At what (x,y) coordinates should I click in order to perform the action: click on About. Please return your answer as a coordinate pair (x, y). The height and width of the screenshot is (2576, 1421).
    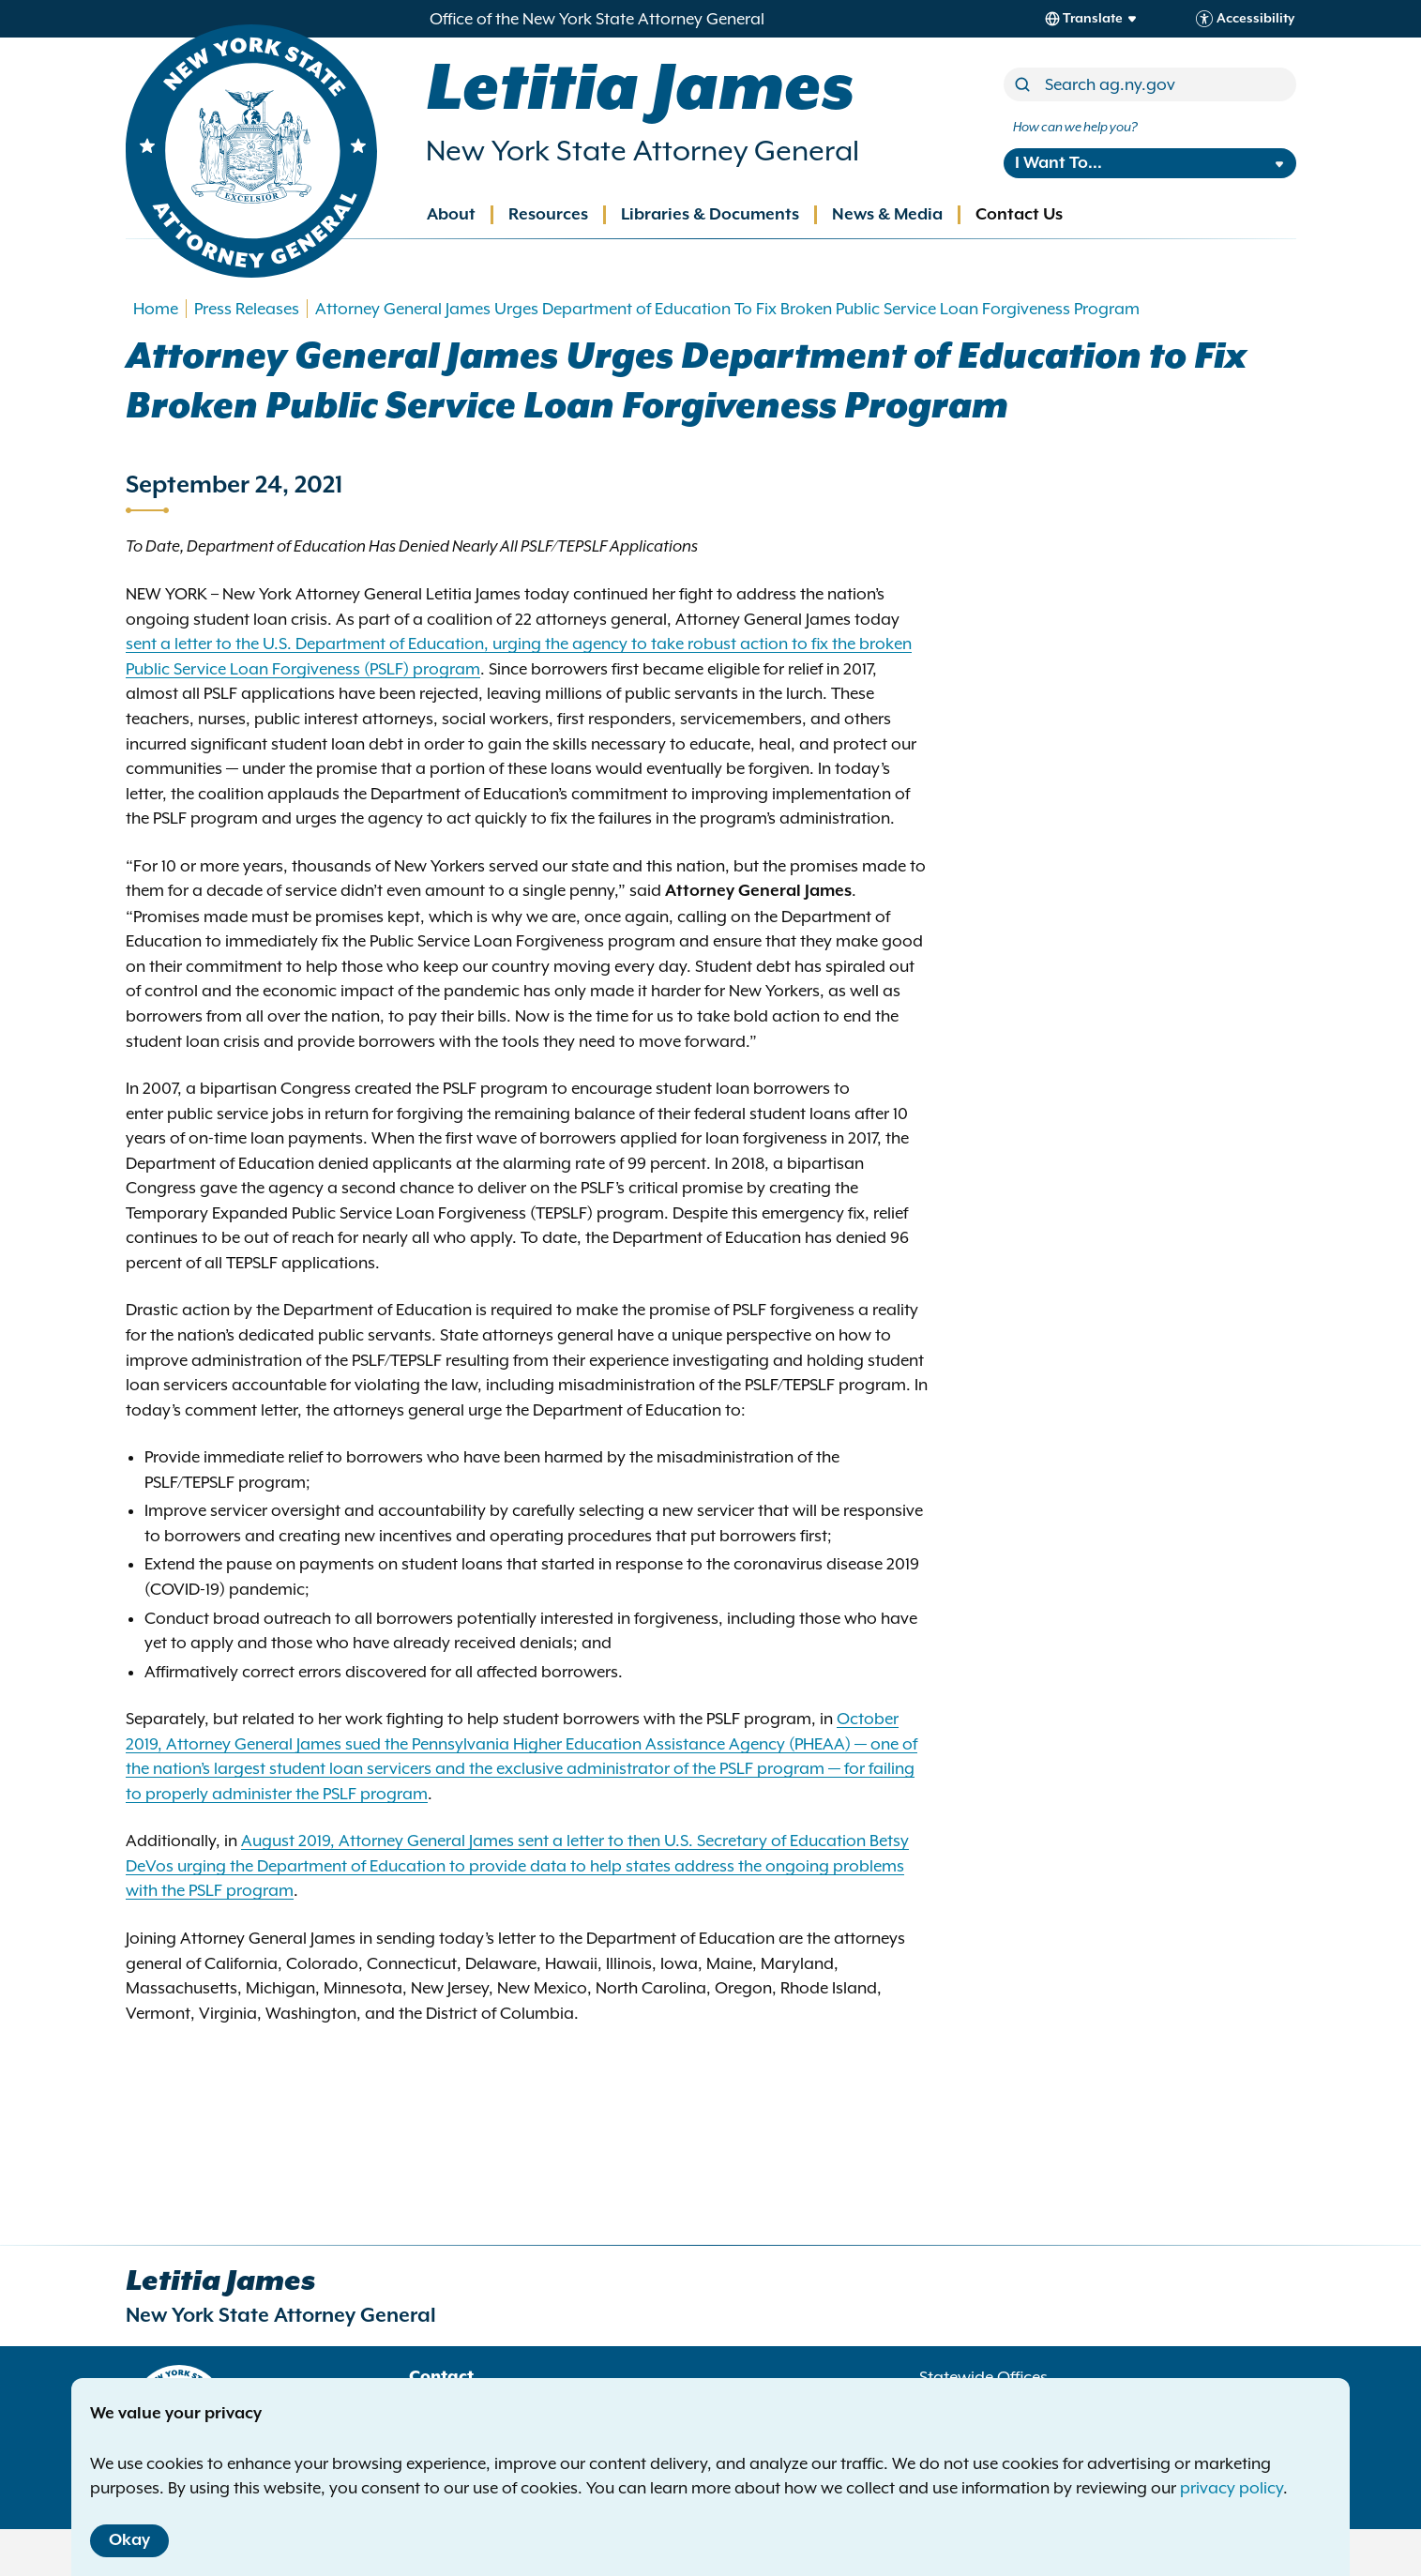
    Looking at the image, I should click on (451, 214).